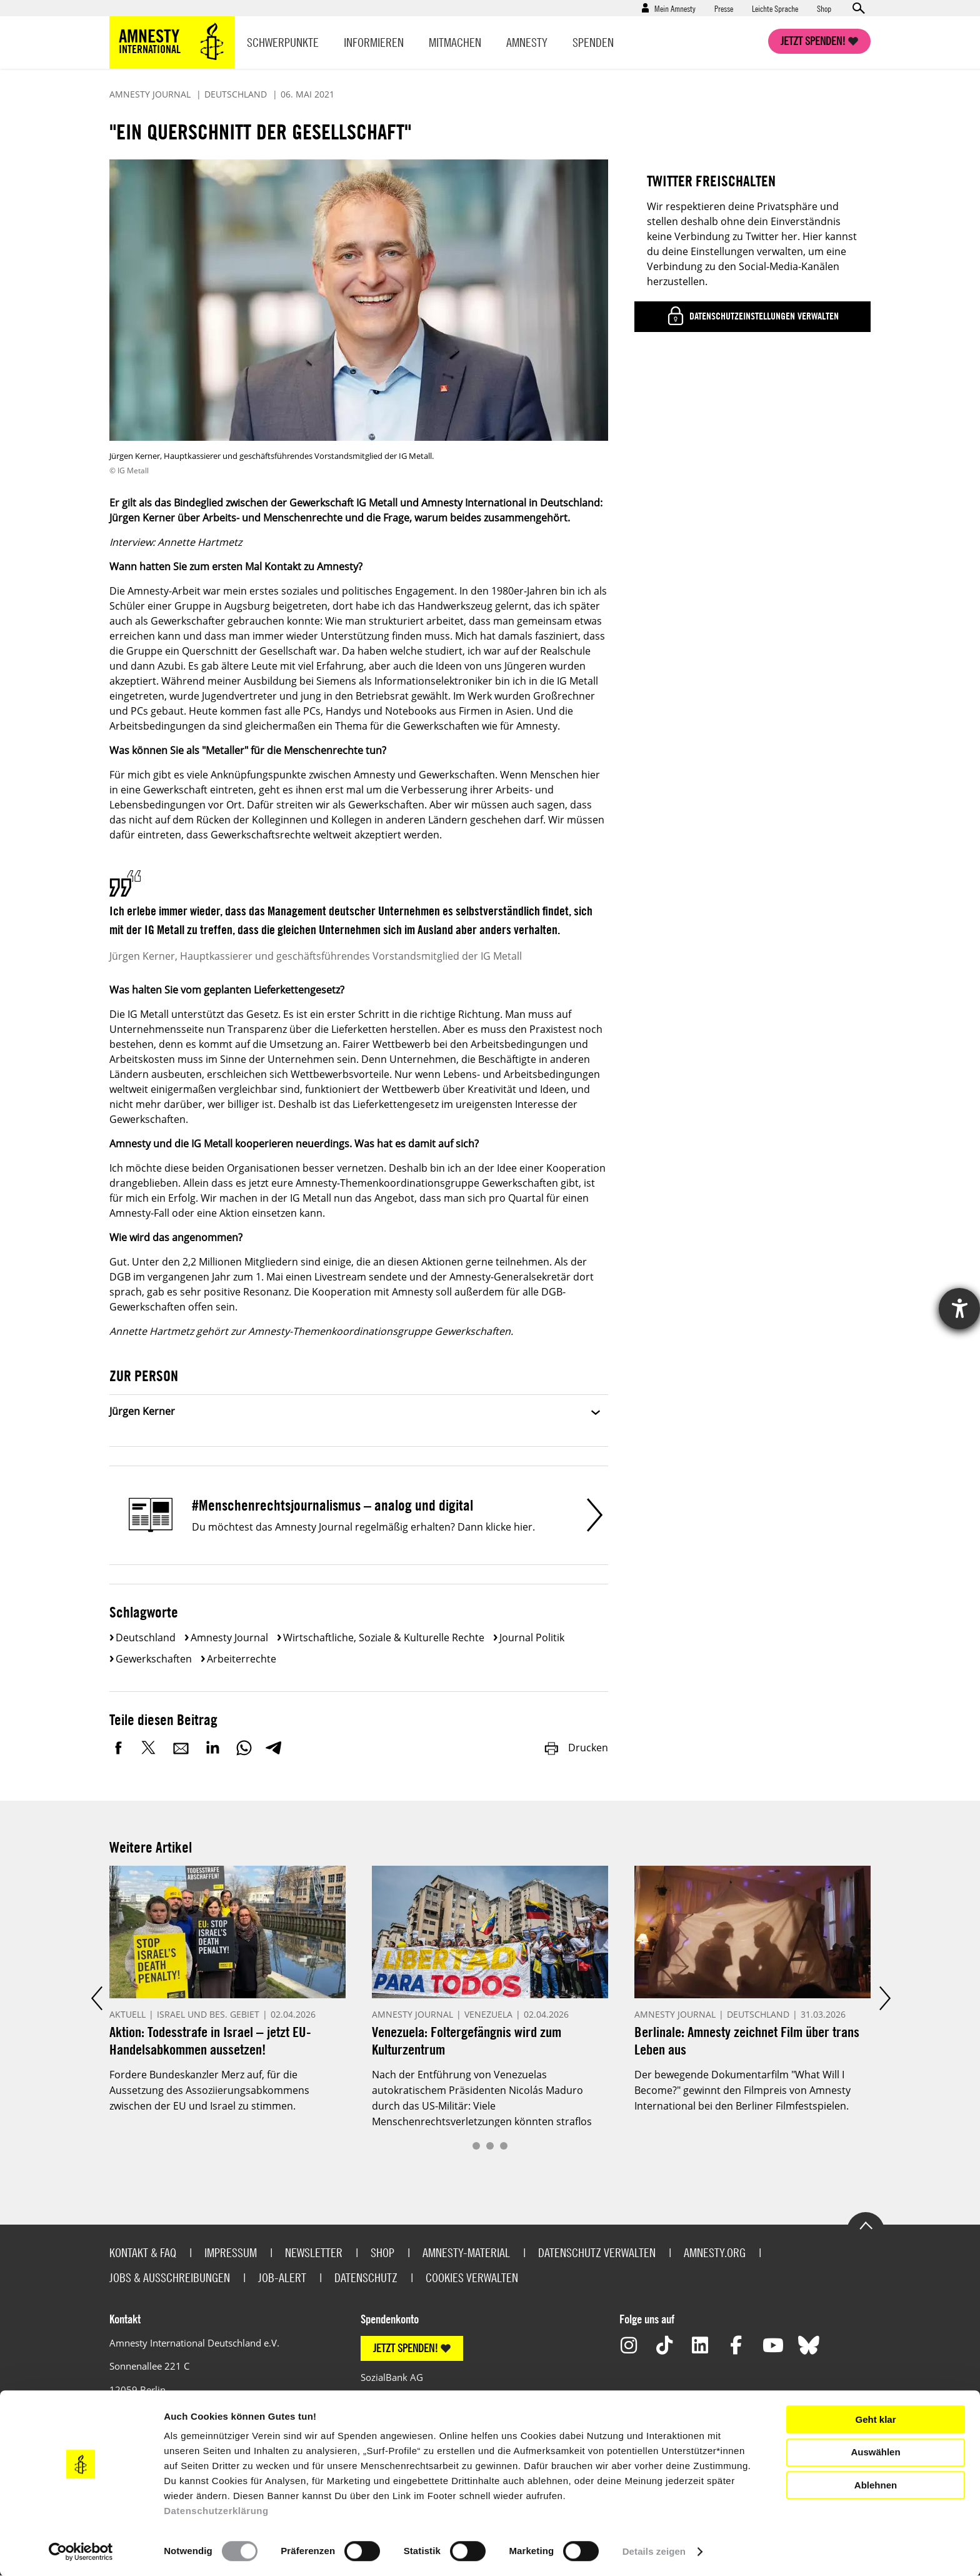 This screenshot has width=980, height=2576. Describe the element at coordinates (169, 2277) in the screenshot. I see `Jobs & Ausschreibungen` at that location.